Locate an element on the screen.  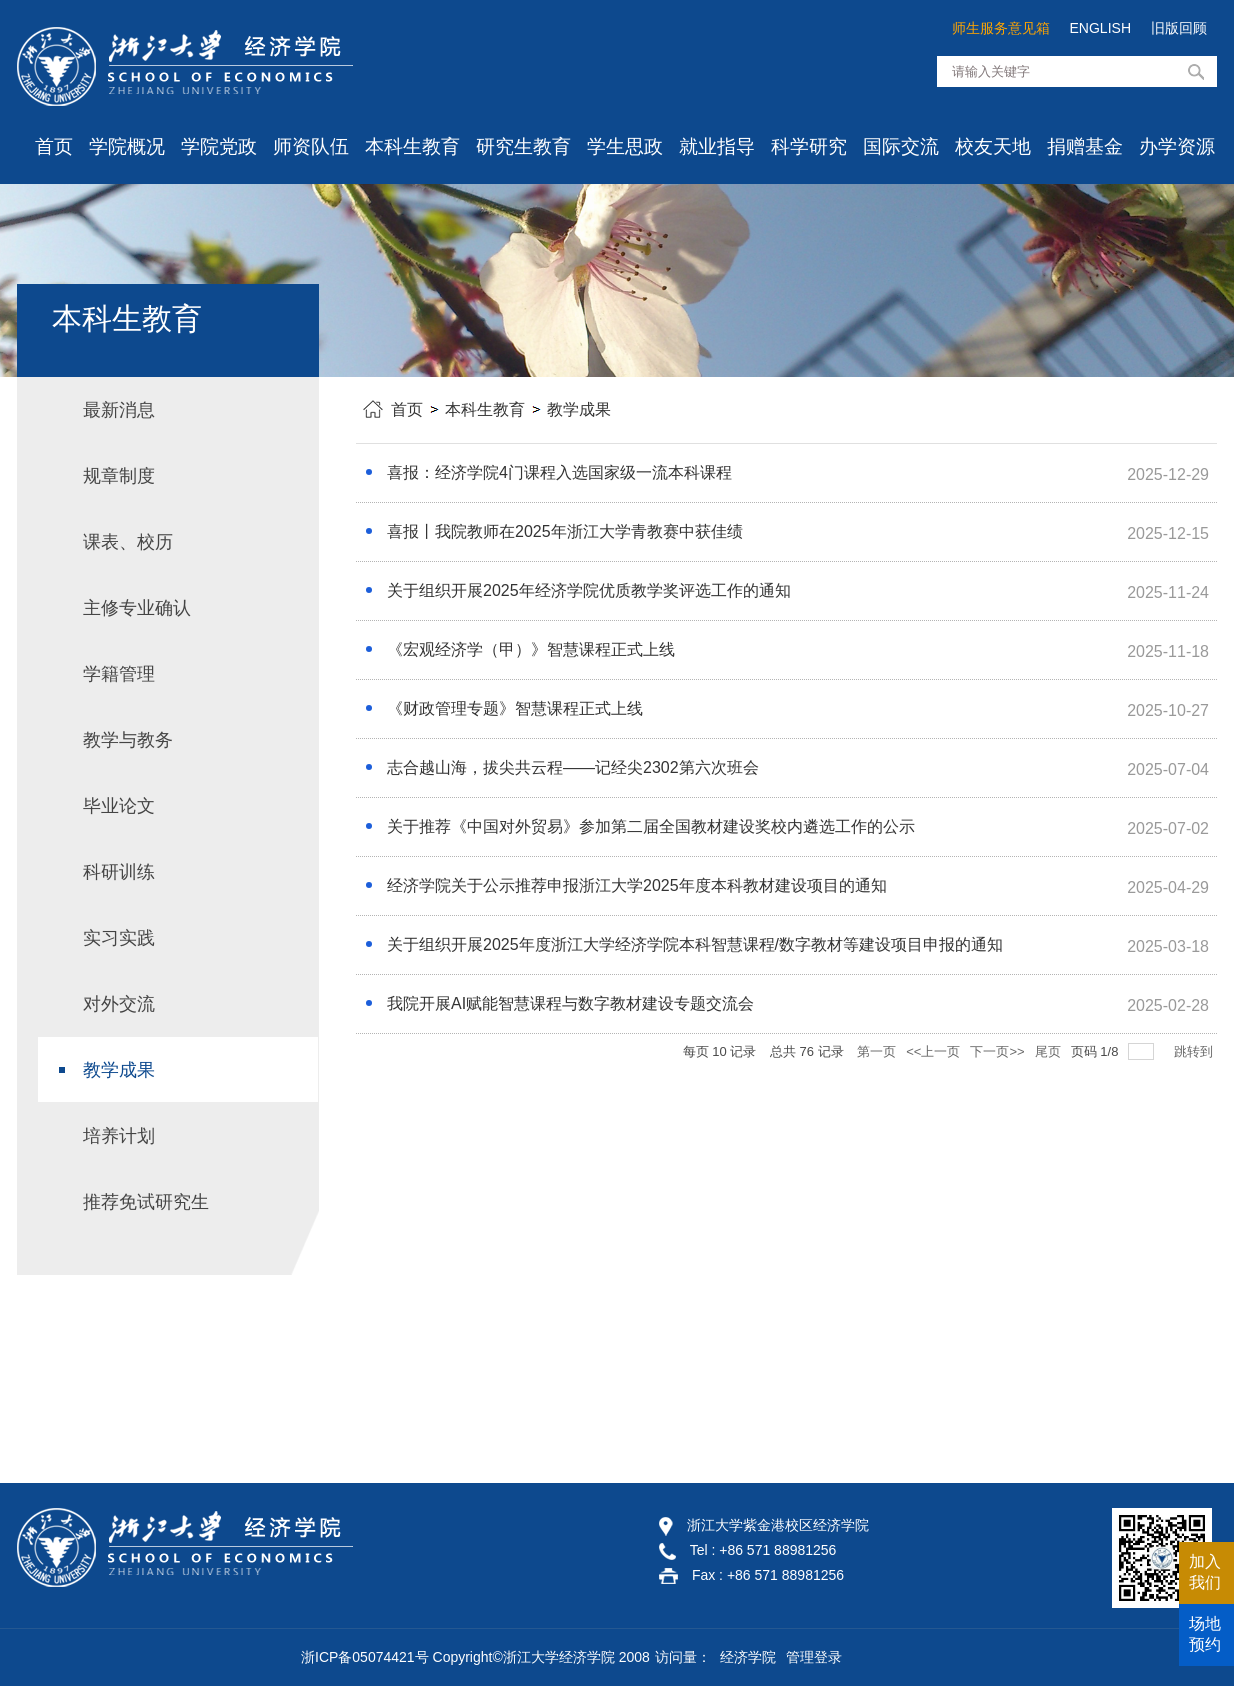
研究生教育 is located at coordinates (523, 146).